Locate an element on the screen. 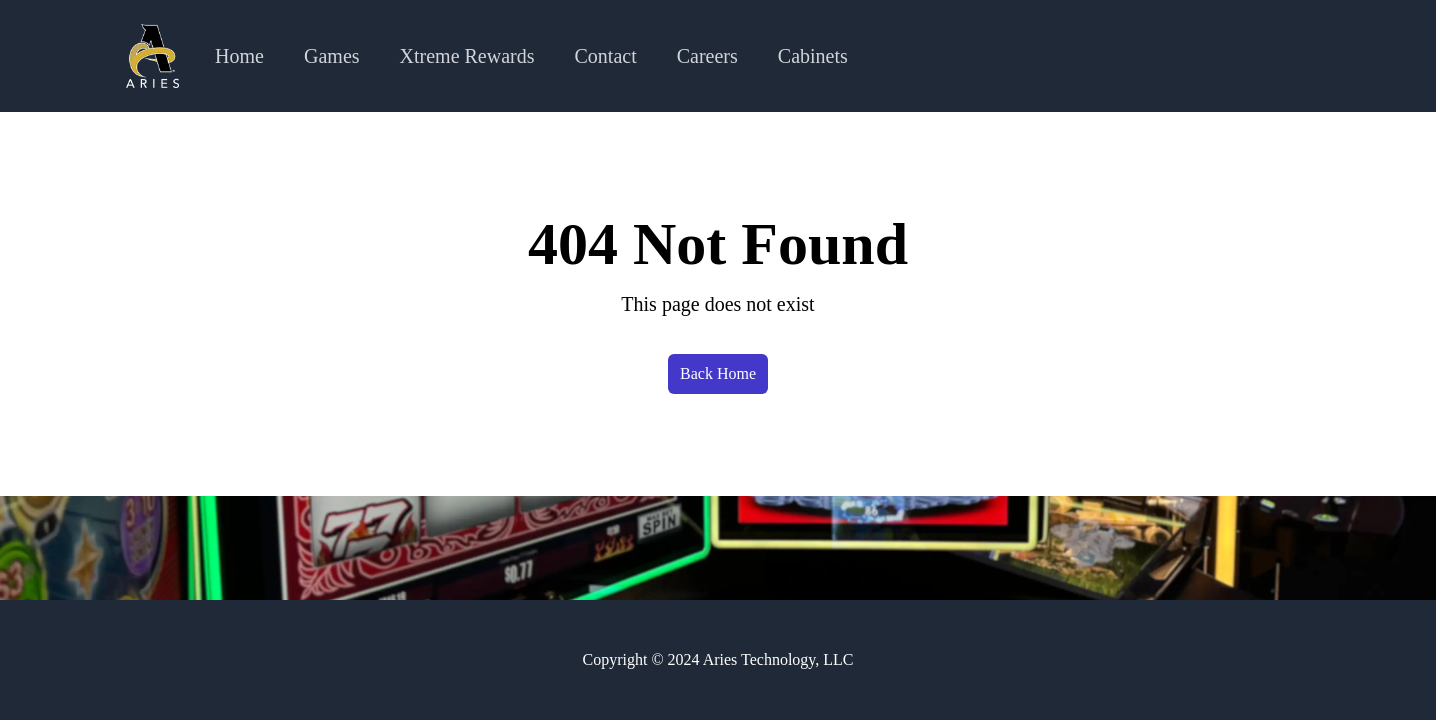 This screenshot has width=1436, height=720. Back Home is located at coordinates (718, 373).